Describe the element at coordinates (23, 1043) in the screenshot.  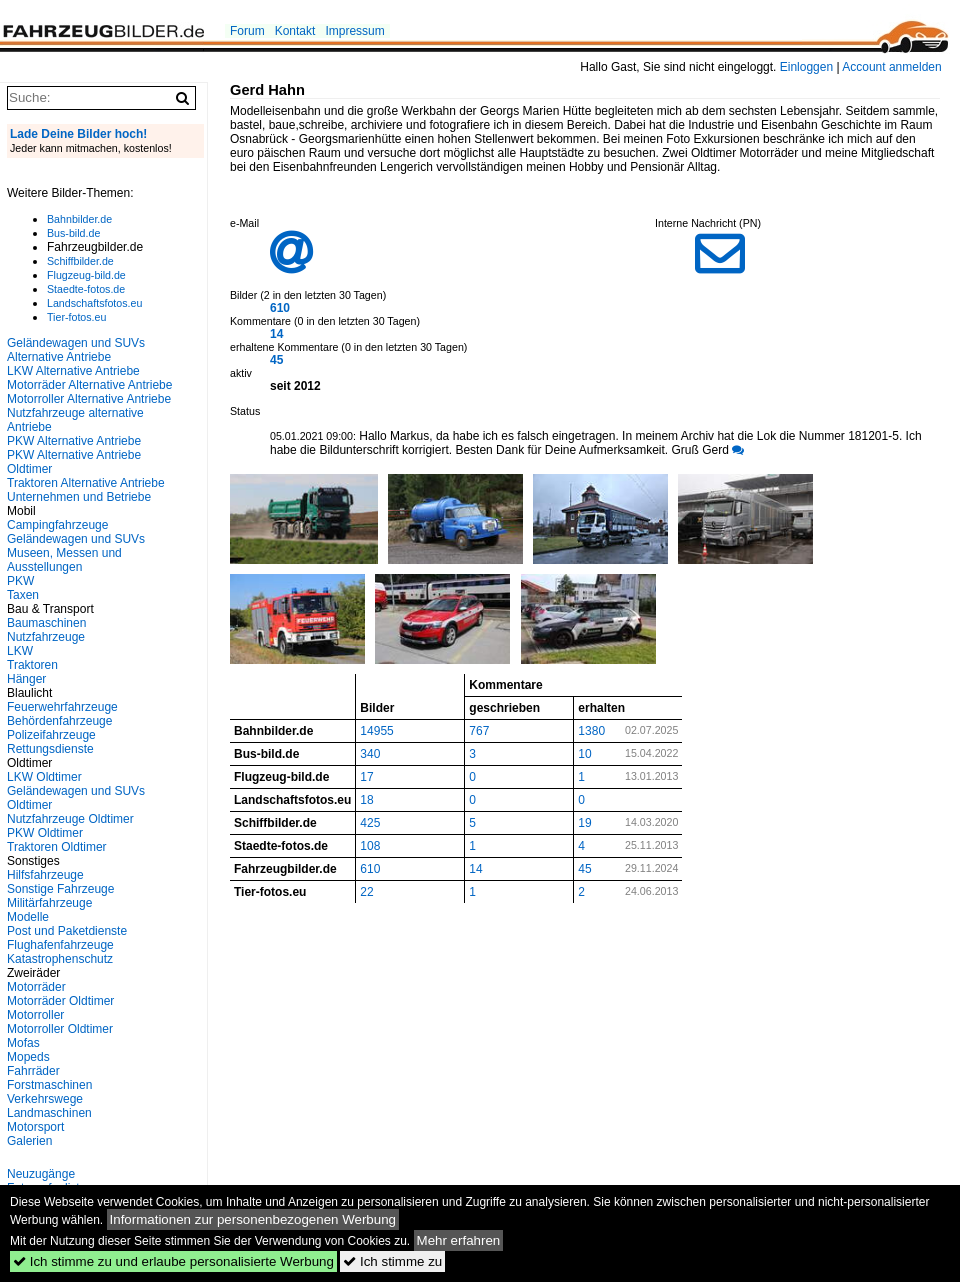
I see `Mofas` at that location.